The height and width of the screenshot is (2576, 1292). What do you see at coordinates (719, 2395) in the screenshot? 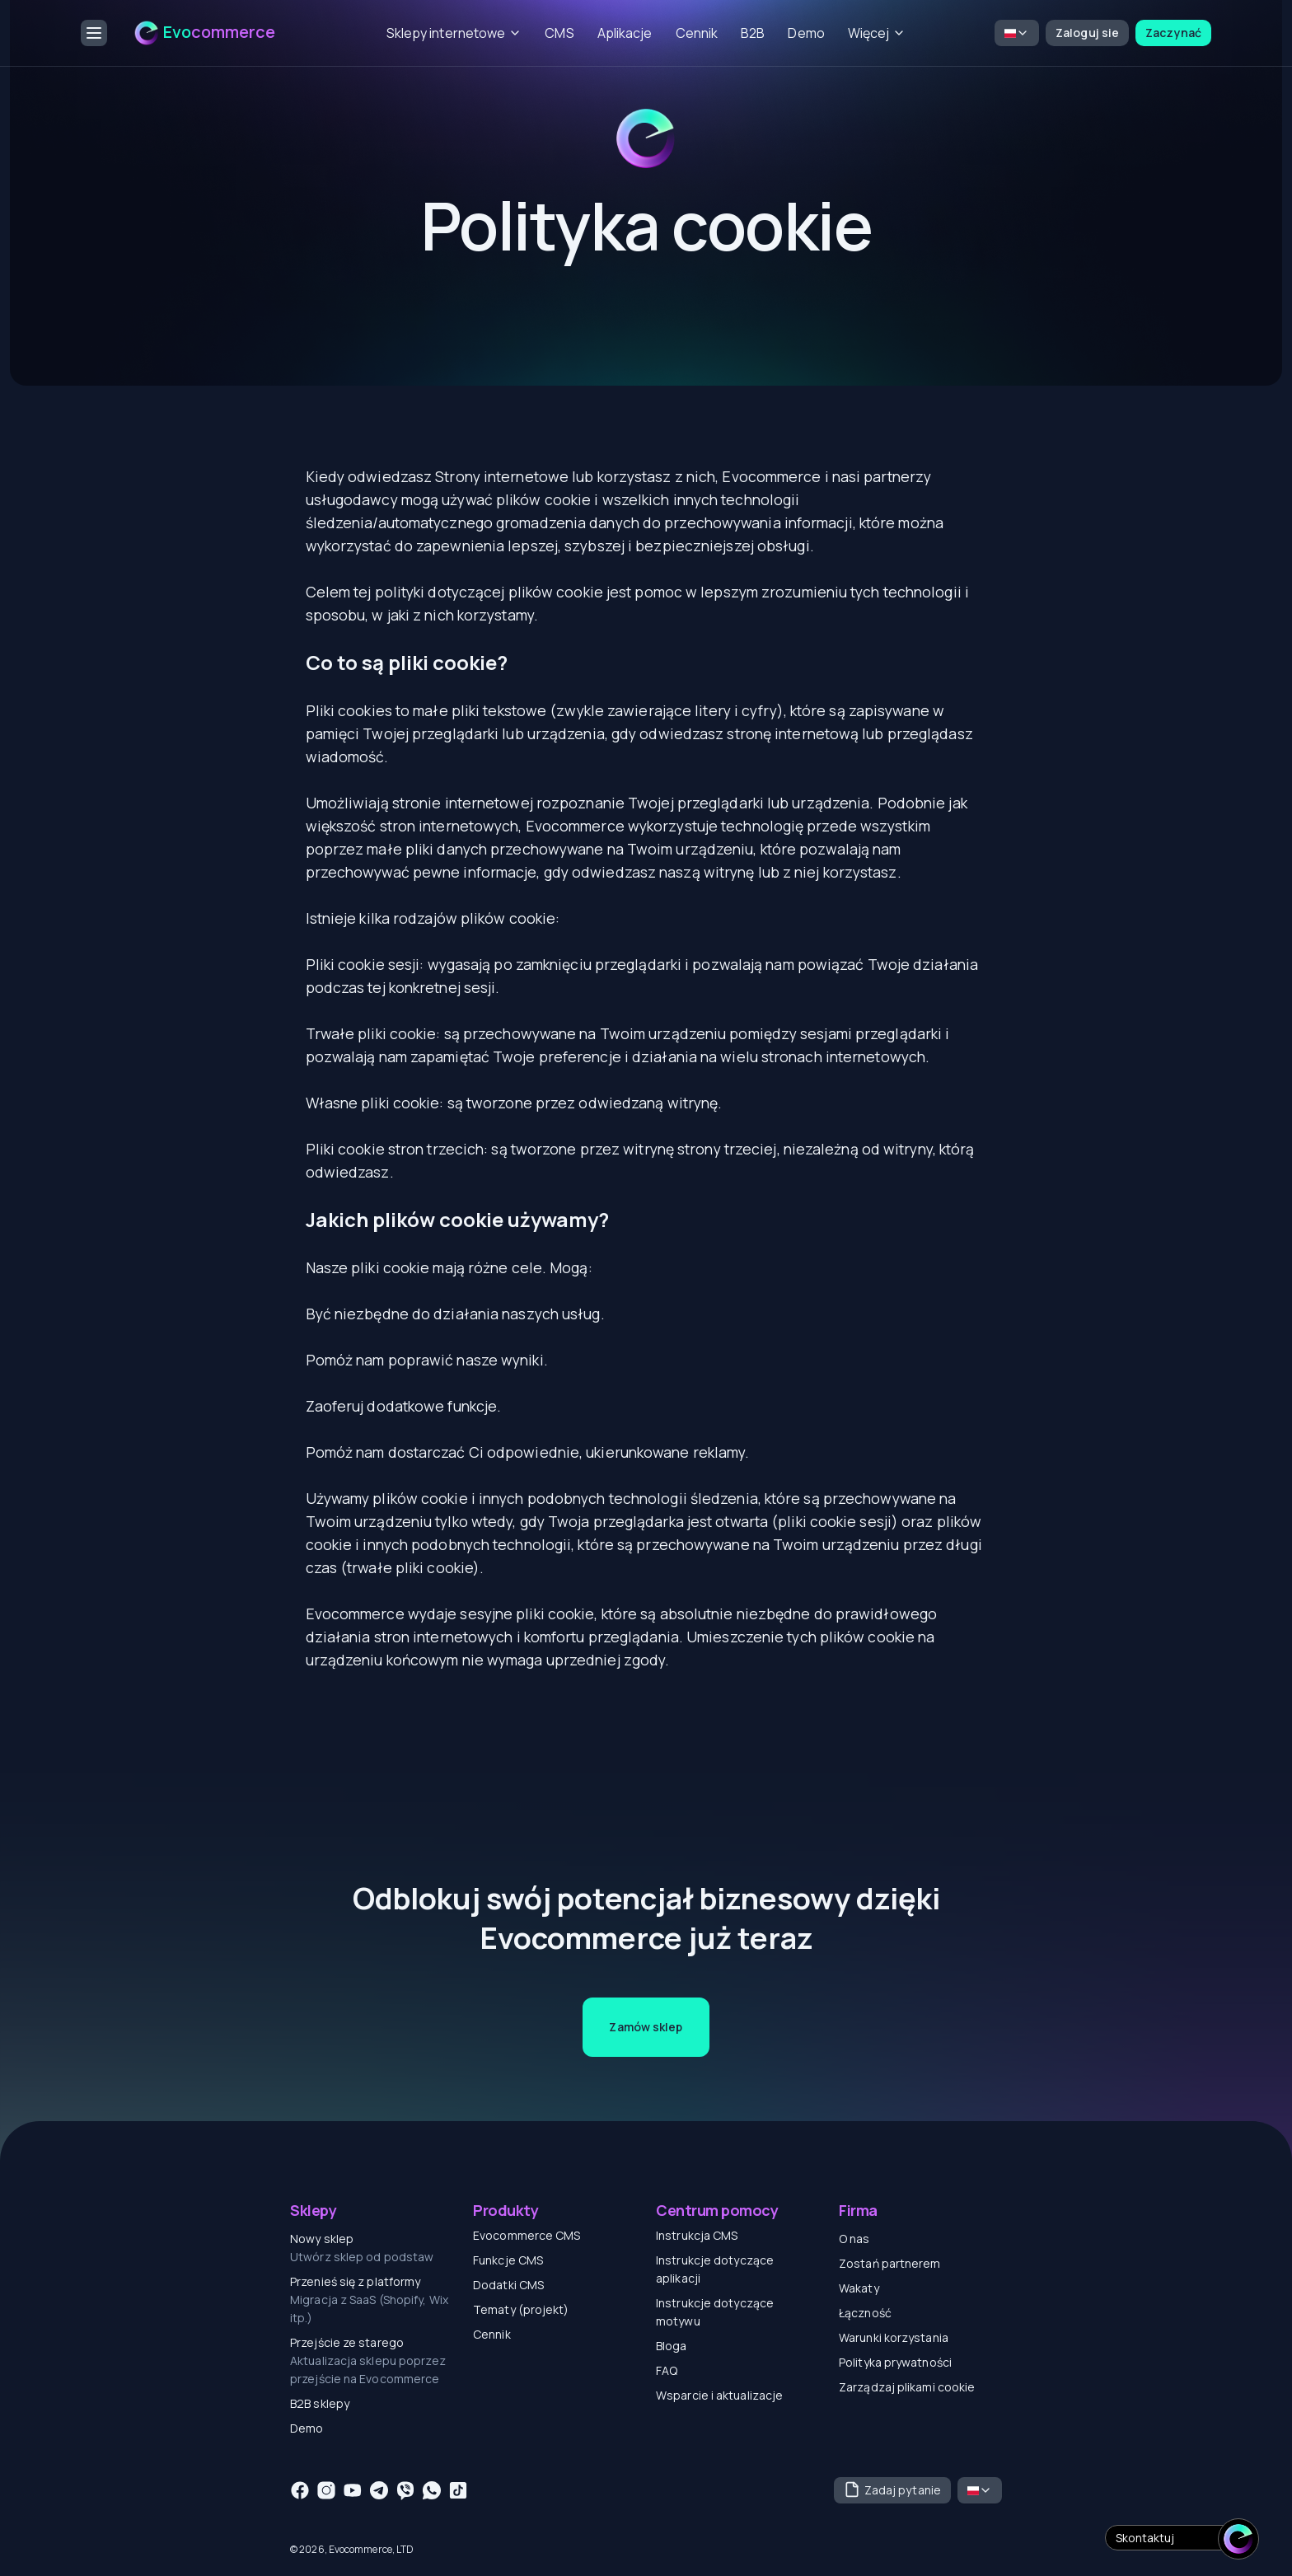
I see `Wsparcie i aktualizacje` at bounding box center [719, 2395].